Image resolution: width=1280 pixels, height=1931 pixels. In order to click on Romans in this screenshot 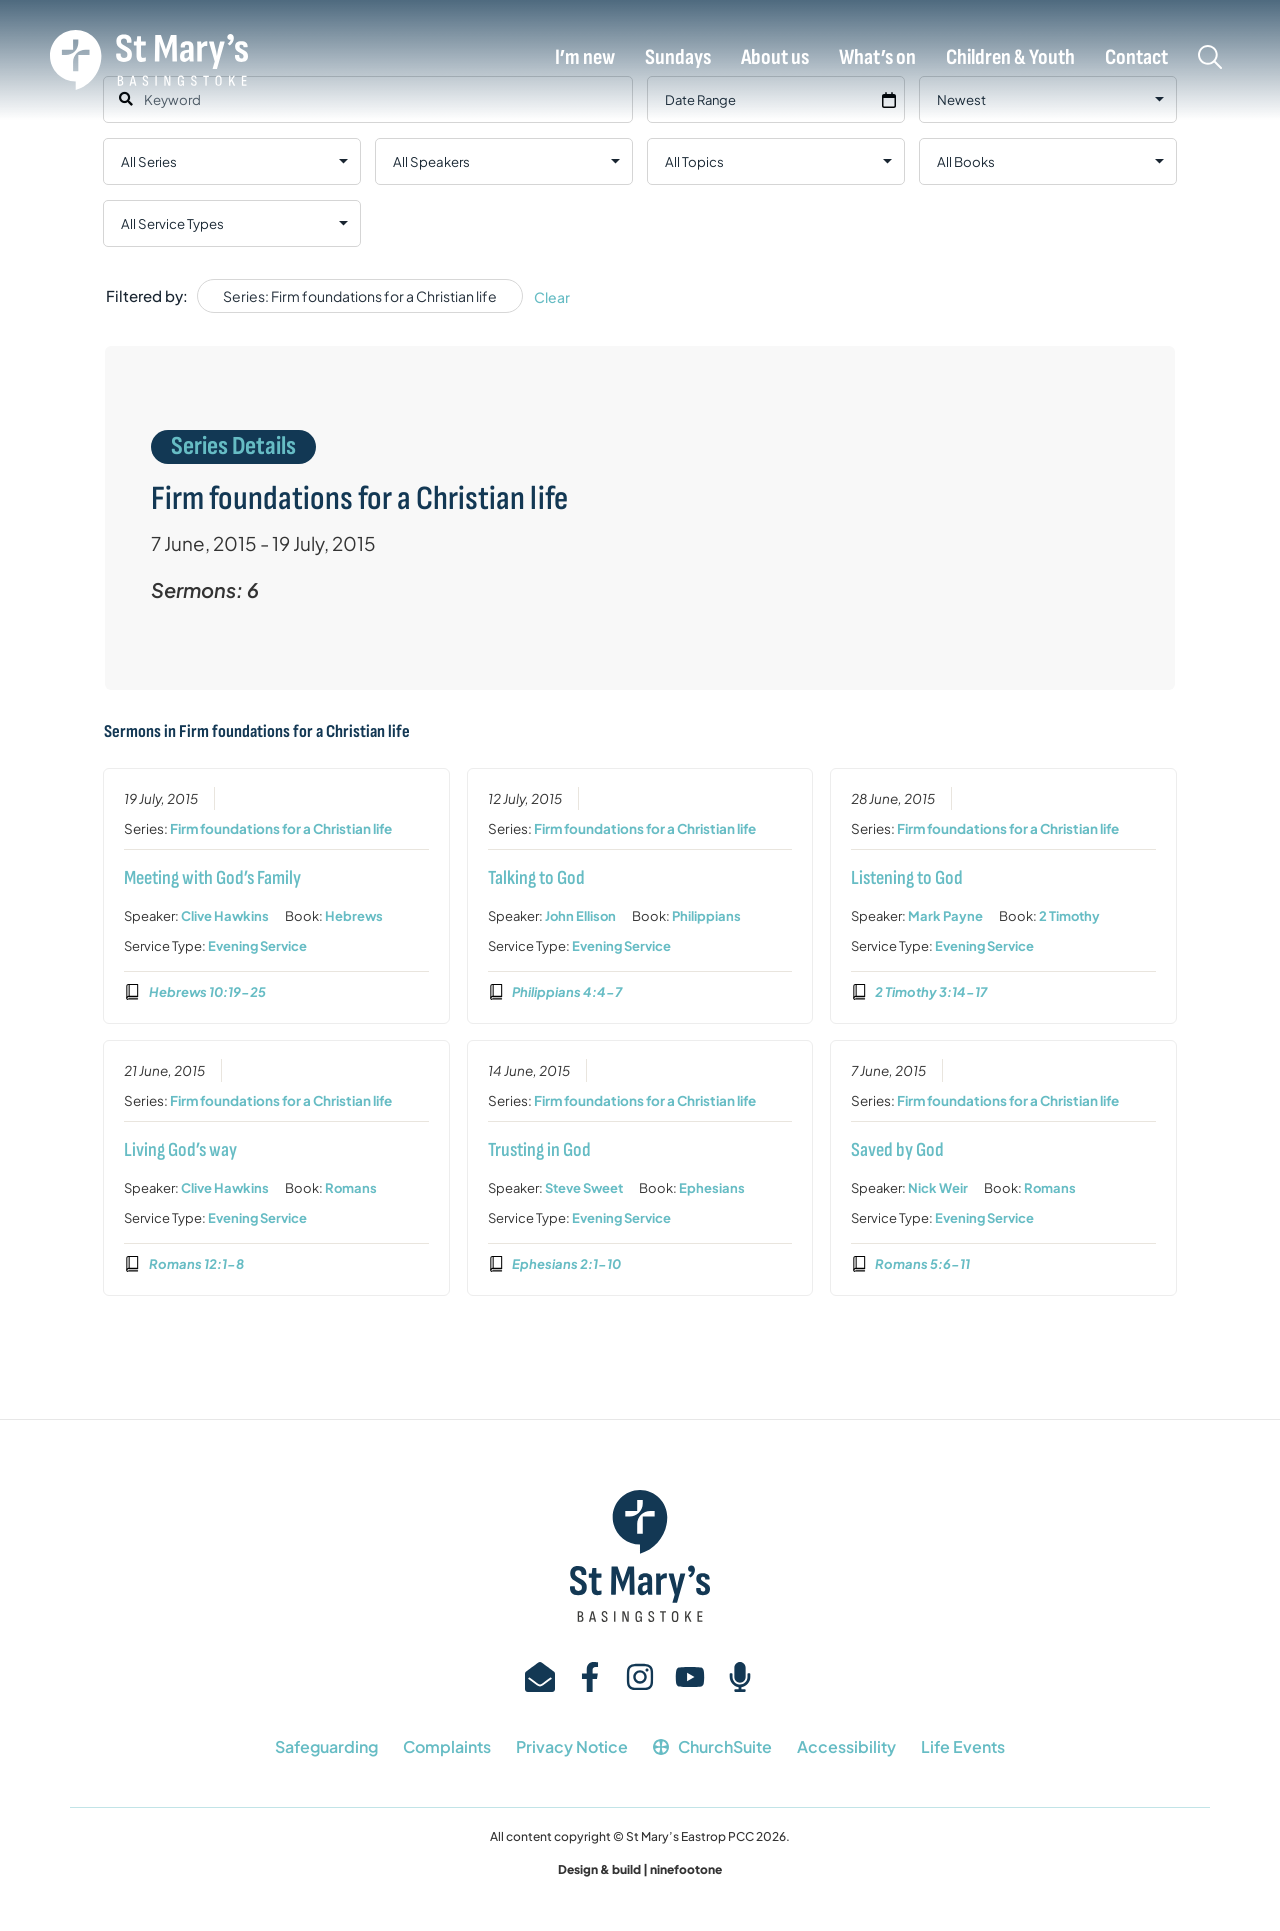, I will do `click(351, 1188)`.